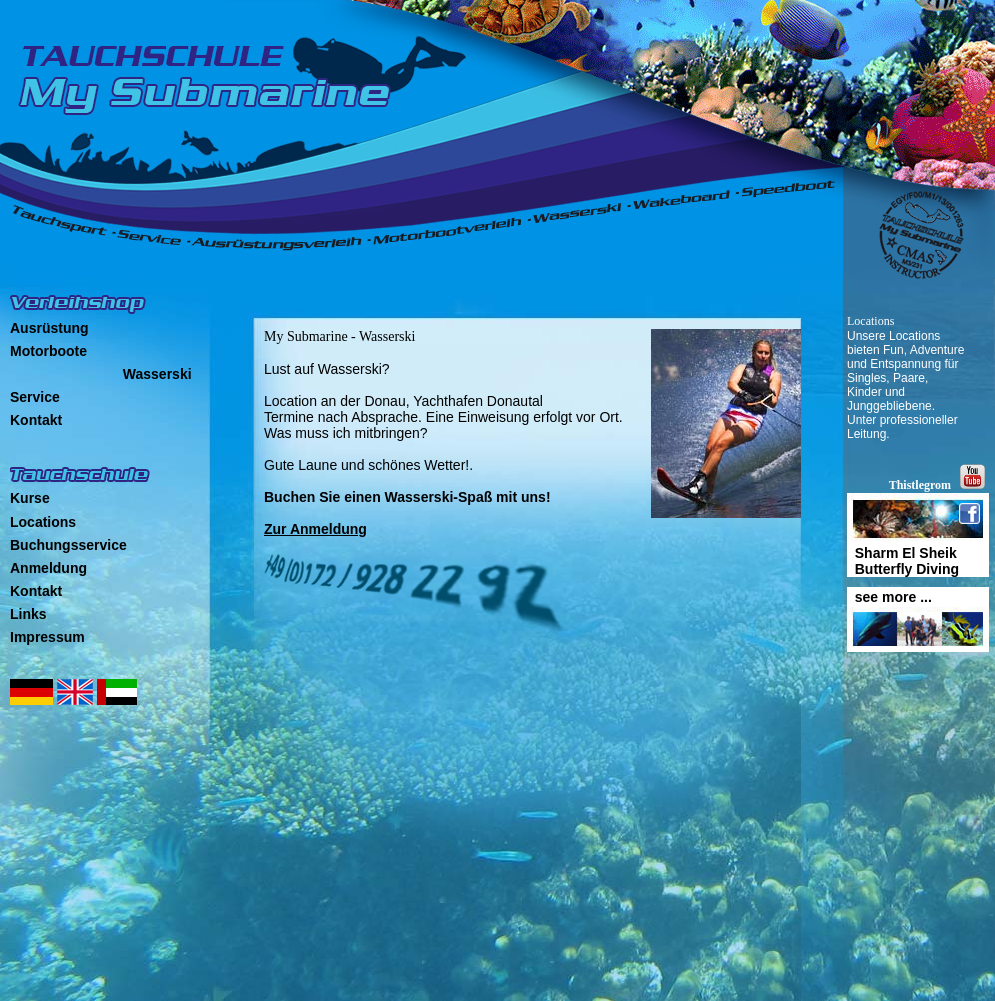  What do you see at coordinates (48, 568) in the screenshot?
I see `Anmeldung` at bounding box center [48, 568].